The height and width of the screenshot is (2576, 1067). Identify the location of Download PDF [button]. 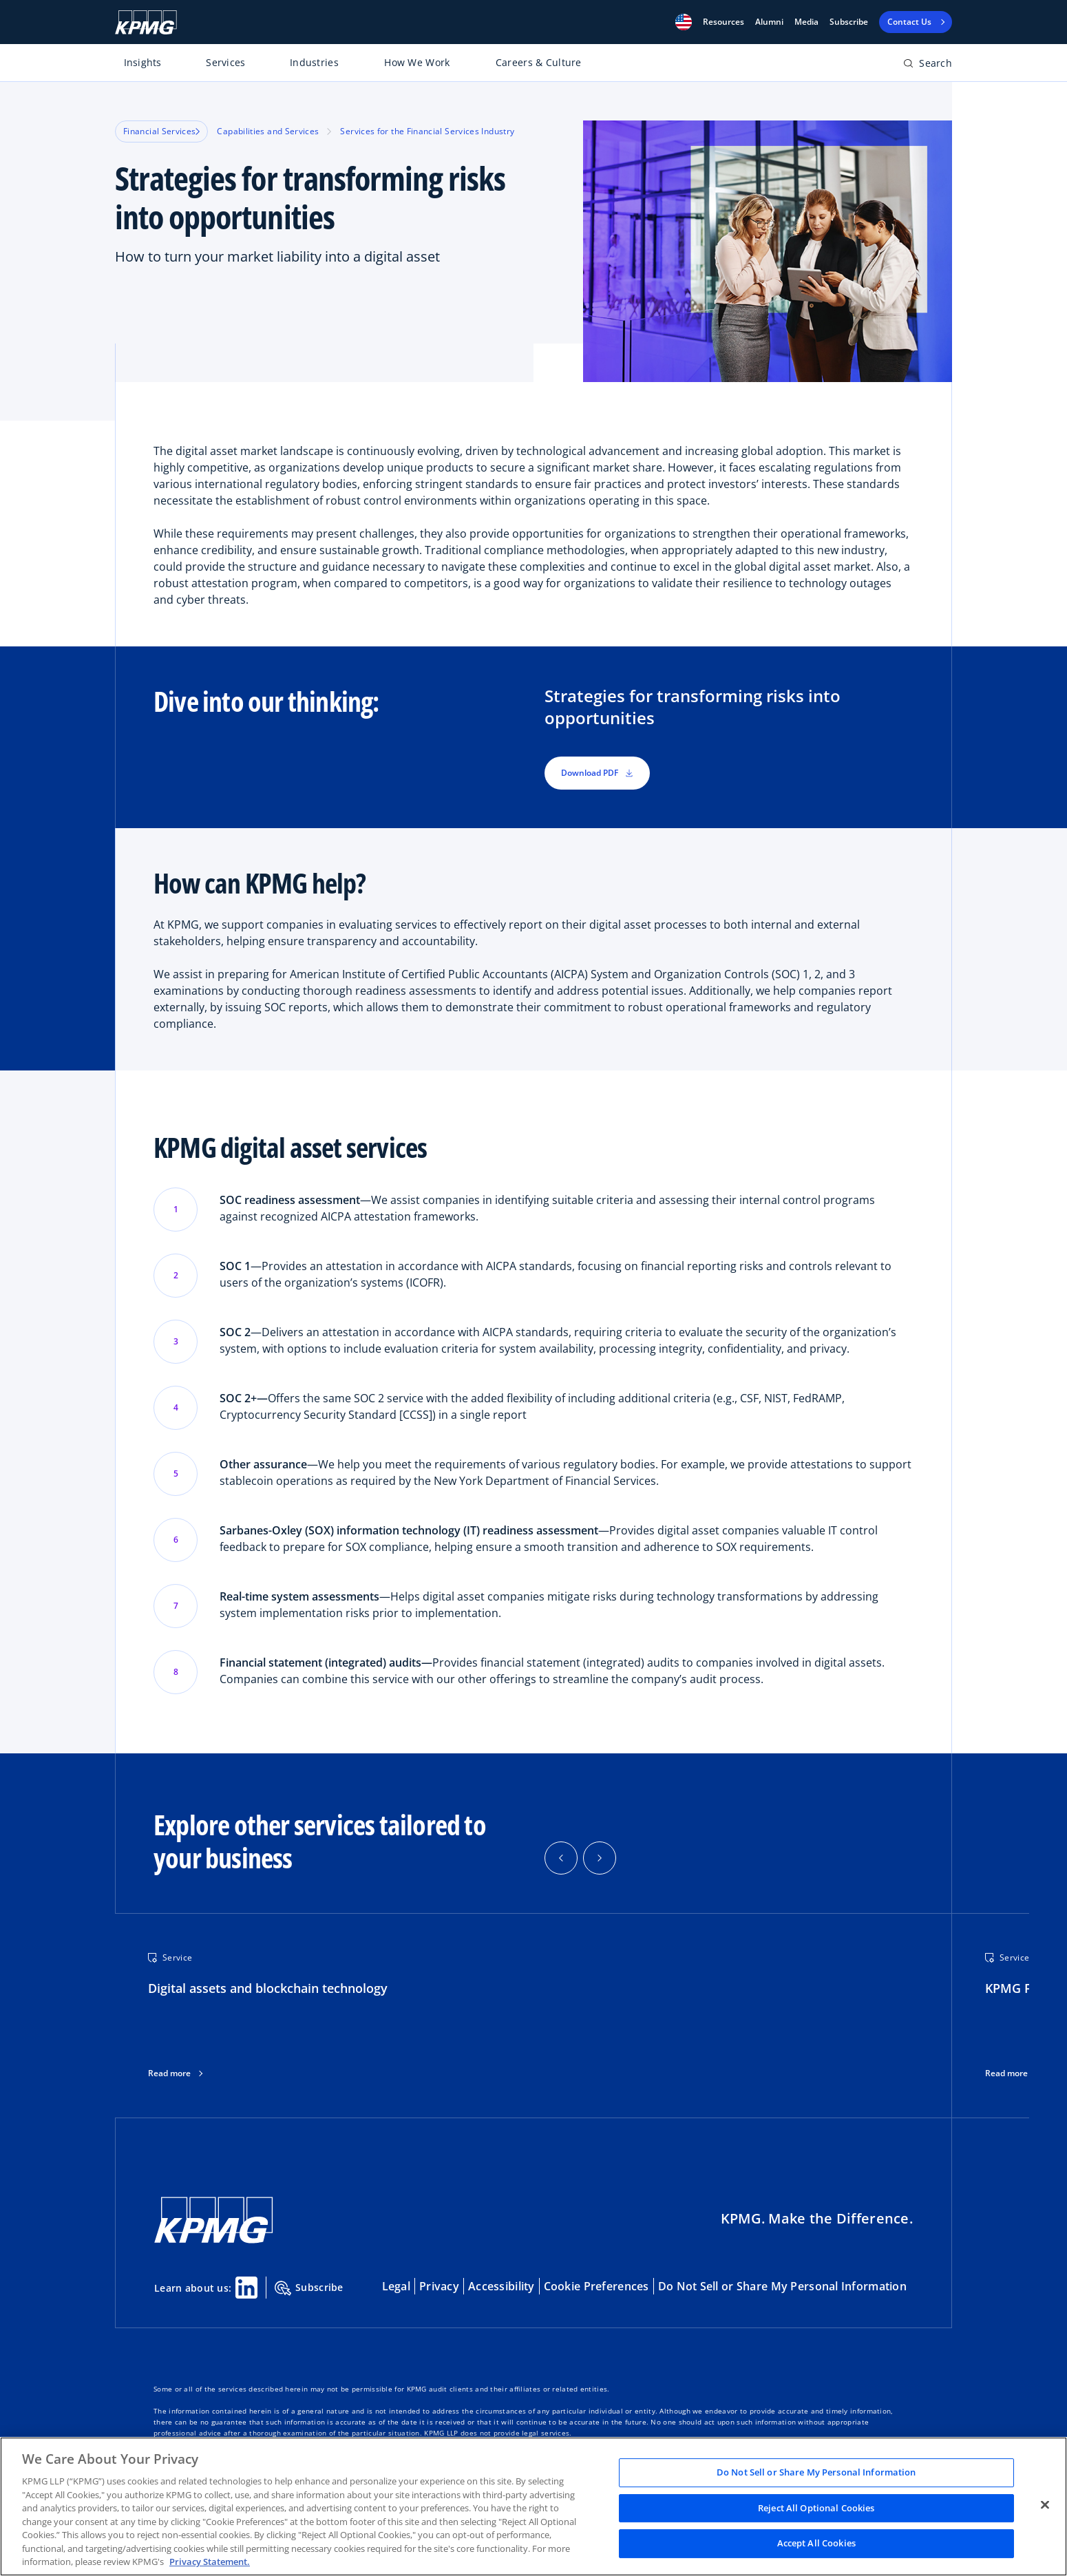
(597, 773).